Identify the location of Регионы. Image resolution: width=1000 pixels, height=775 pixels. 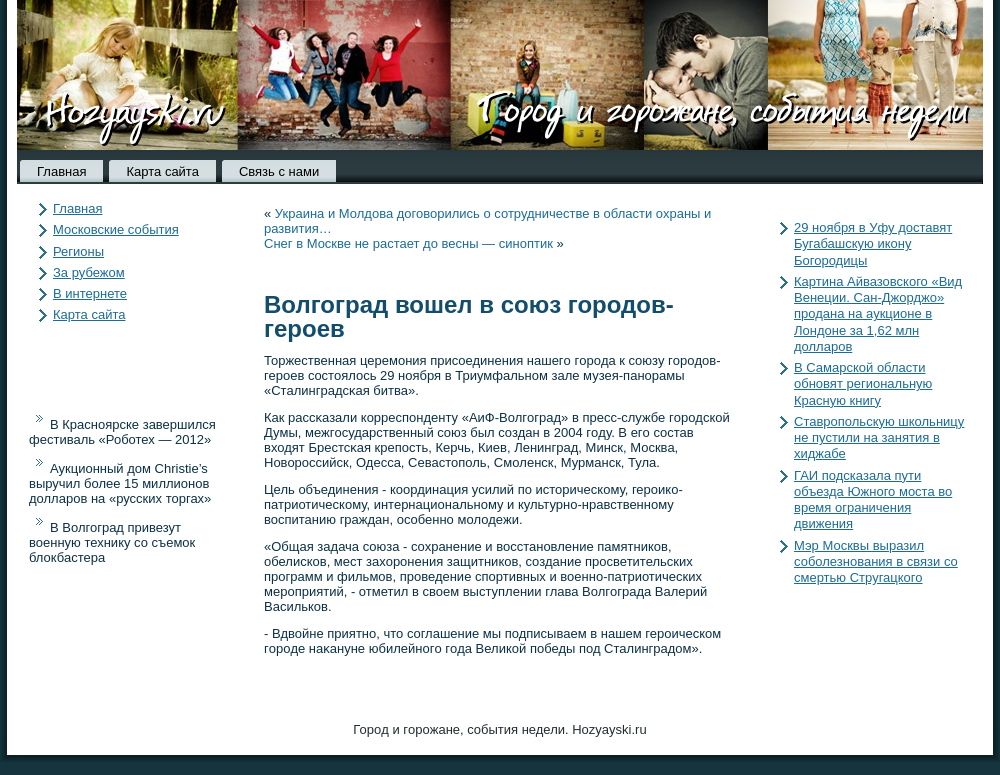
(78, 251).